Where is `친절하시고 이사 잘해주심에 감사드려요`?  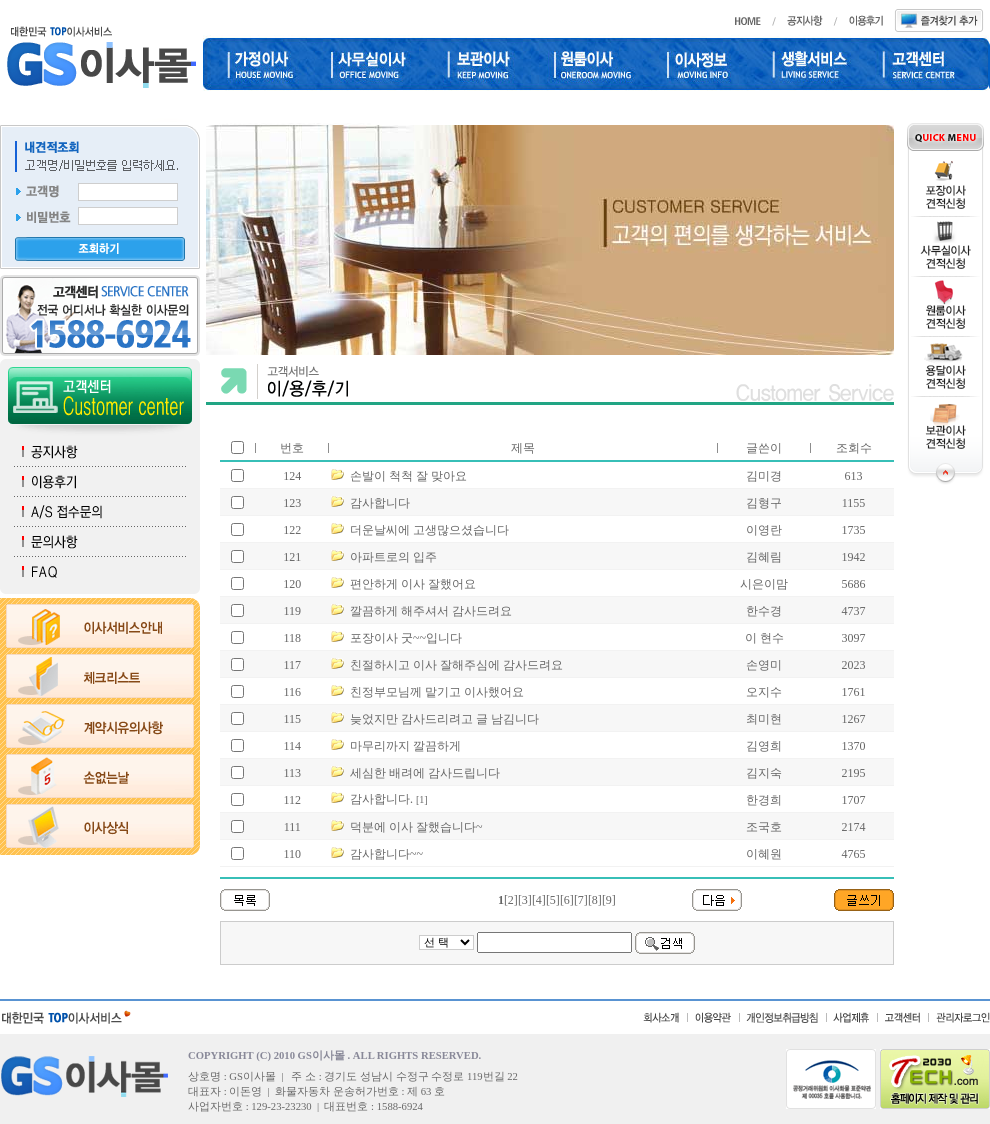
친절하시고 이사 잘해주심에 감사드려요 is located at coordinates (456, 665).